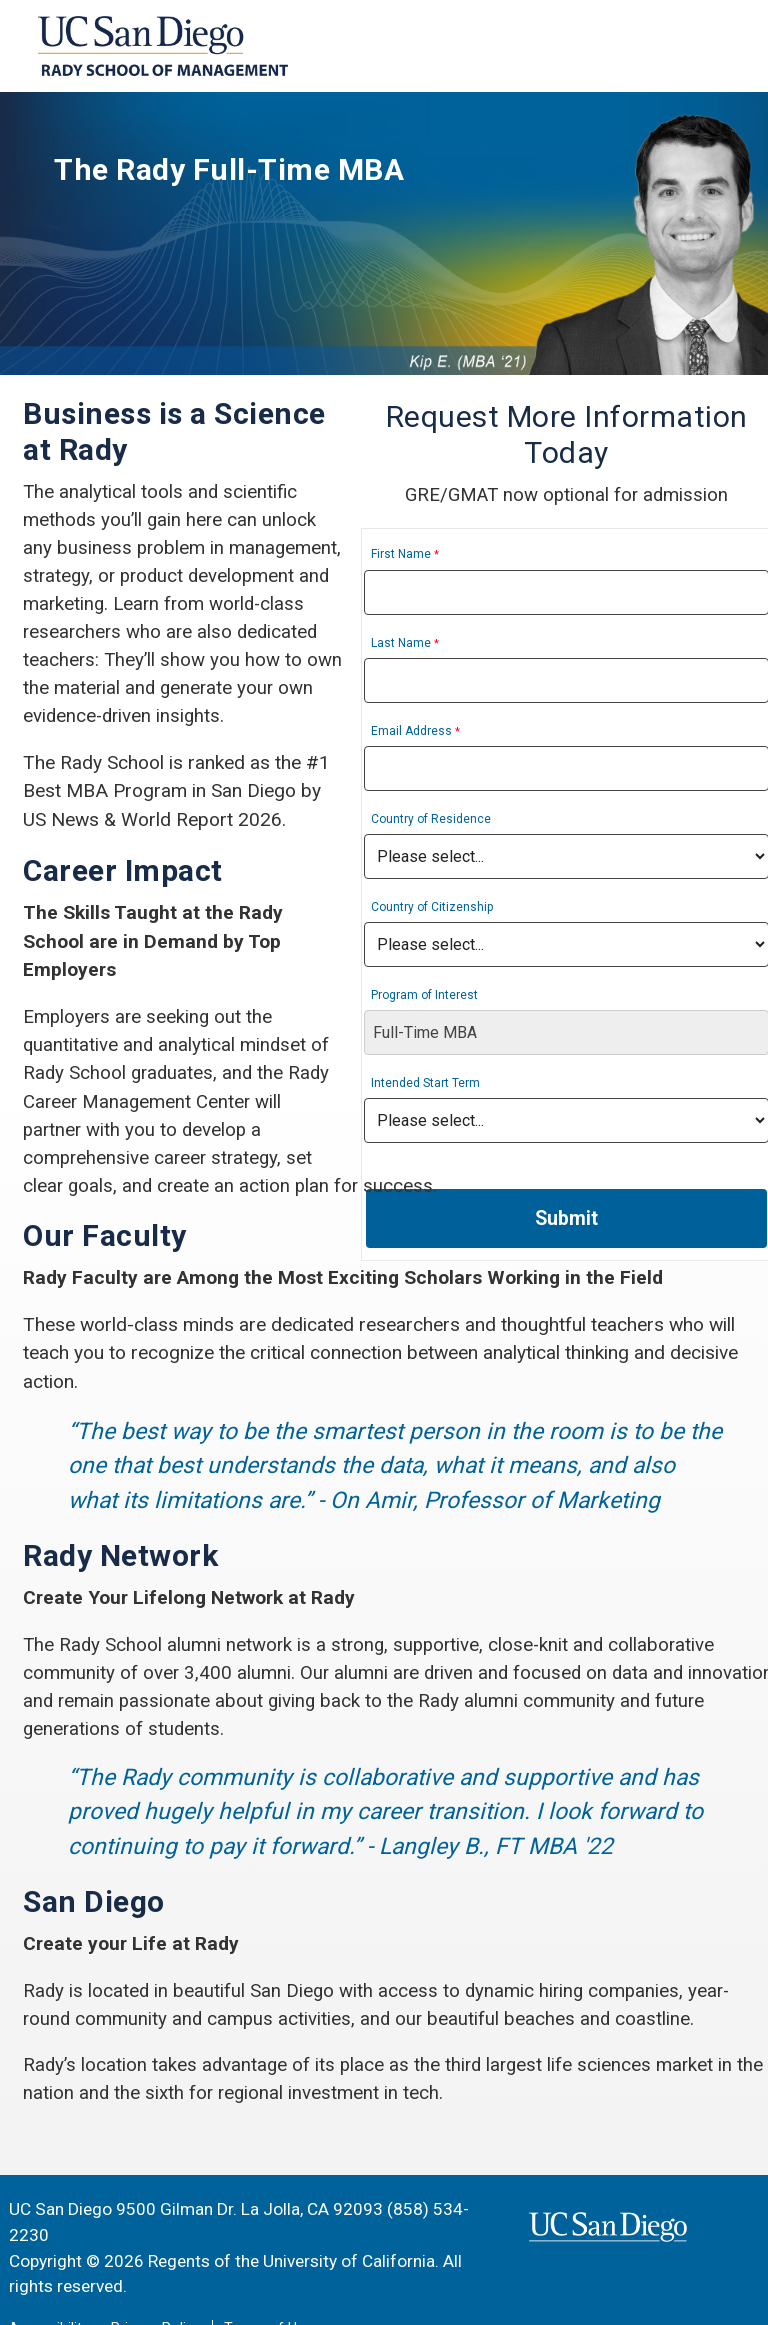 This screenshot has height=2325, width=768. Describe the element at coordinates (258, 172) in the screenshot. I see `The Rady Full-Time MBA` at that location.